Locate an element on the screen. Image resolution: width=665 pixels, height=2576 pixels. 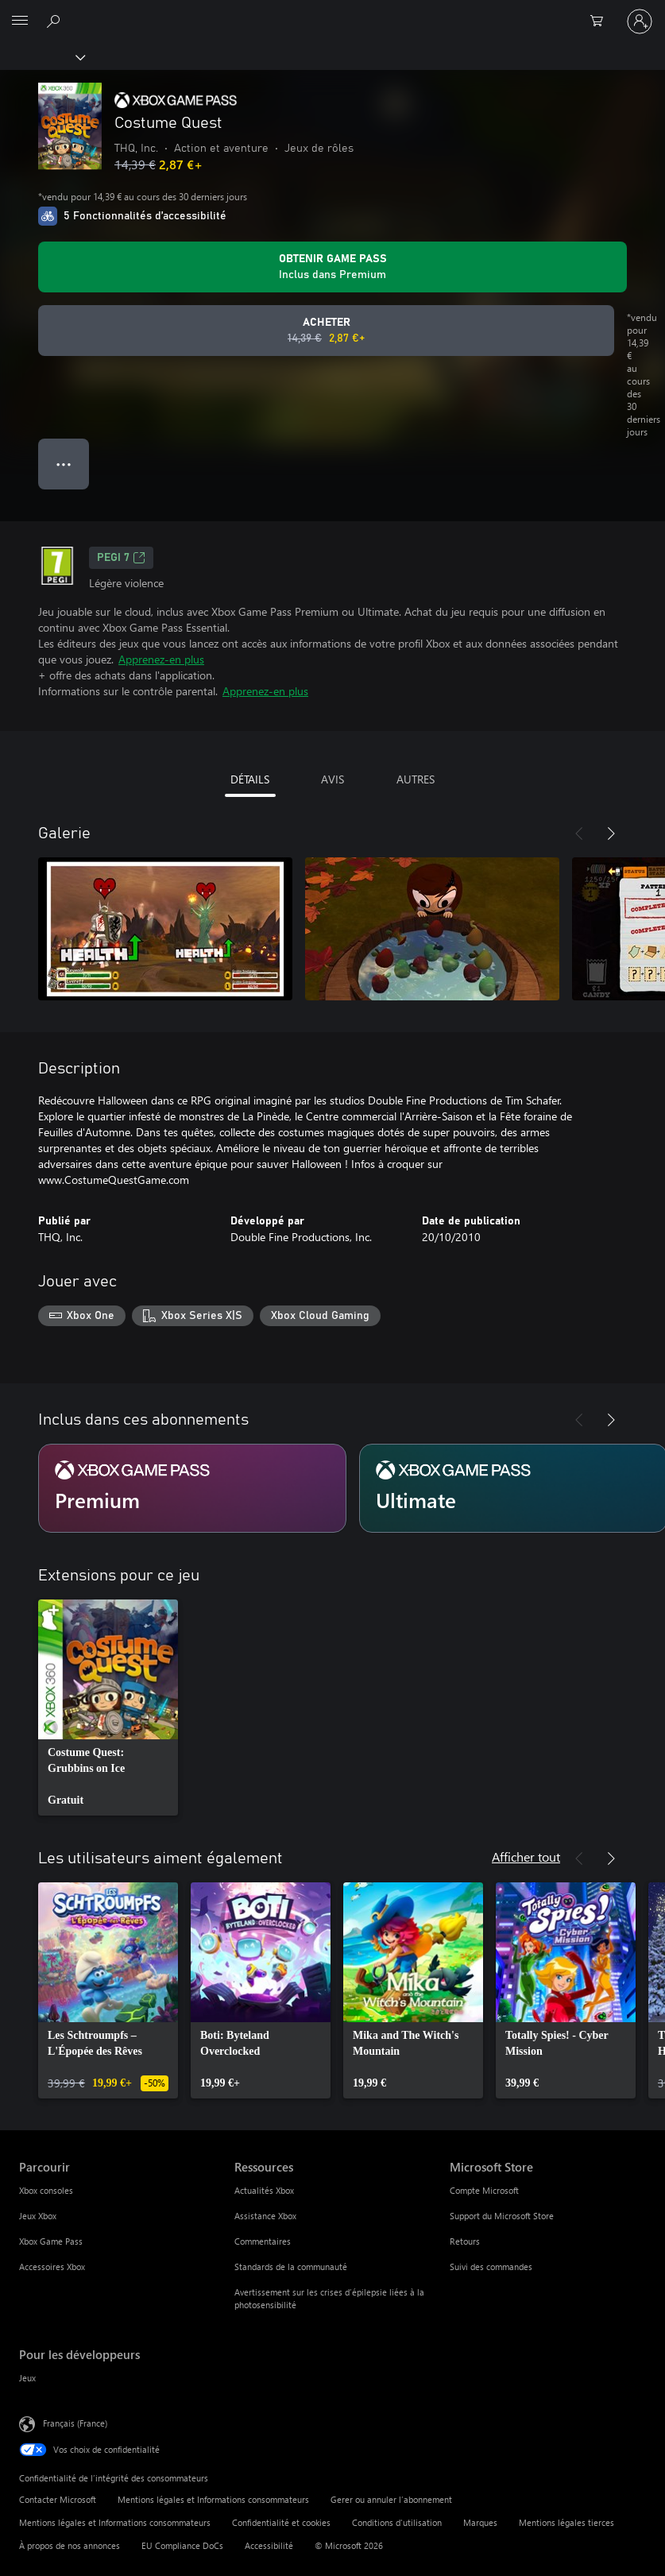
[Xbox] is located at coordinates (42, 56).